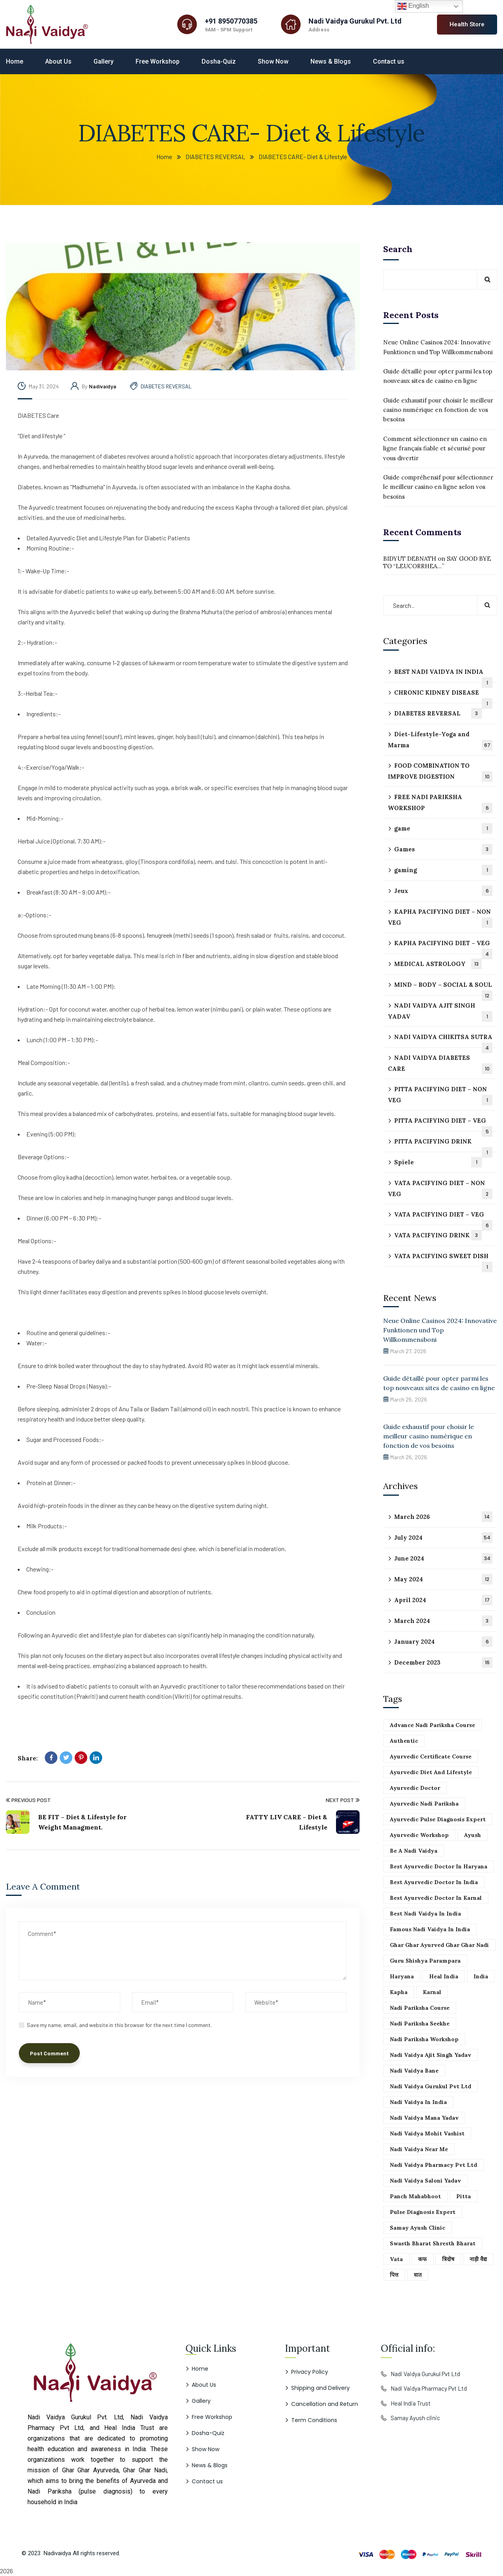 This screenshot has width=503, height=2576. Describe the element at coordinates (443, 696) in the screenshot. I see `CHRONIC KIDNEY DISEASE` at that location.